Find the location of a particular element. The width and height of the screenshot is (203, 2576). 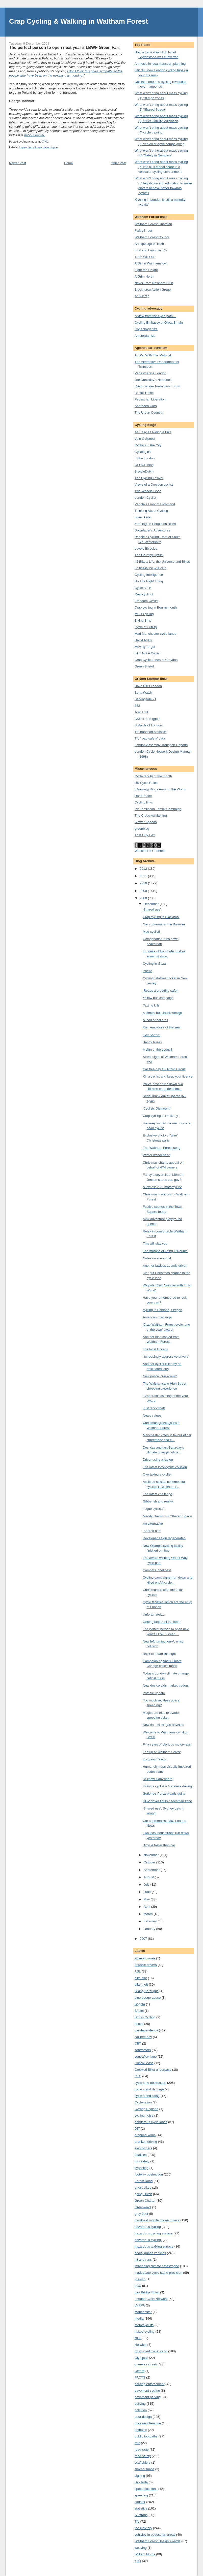

A sign of the council is located at coordinates (157, 1049).